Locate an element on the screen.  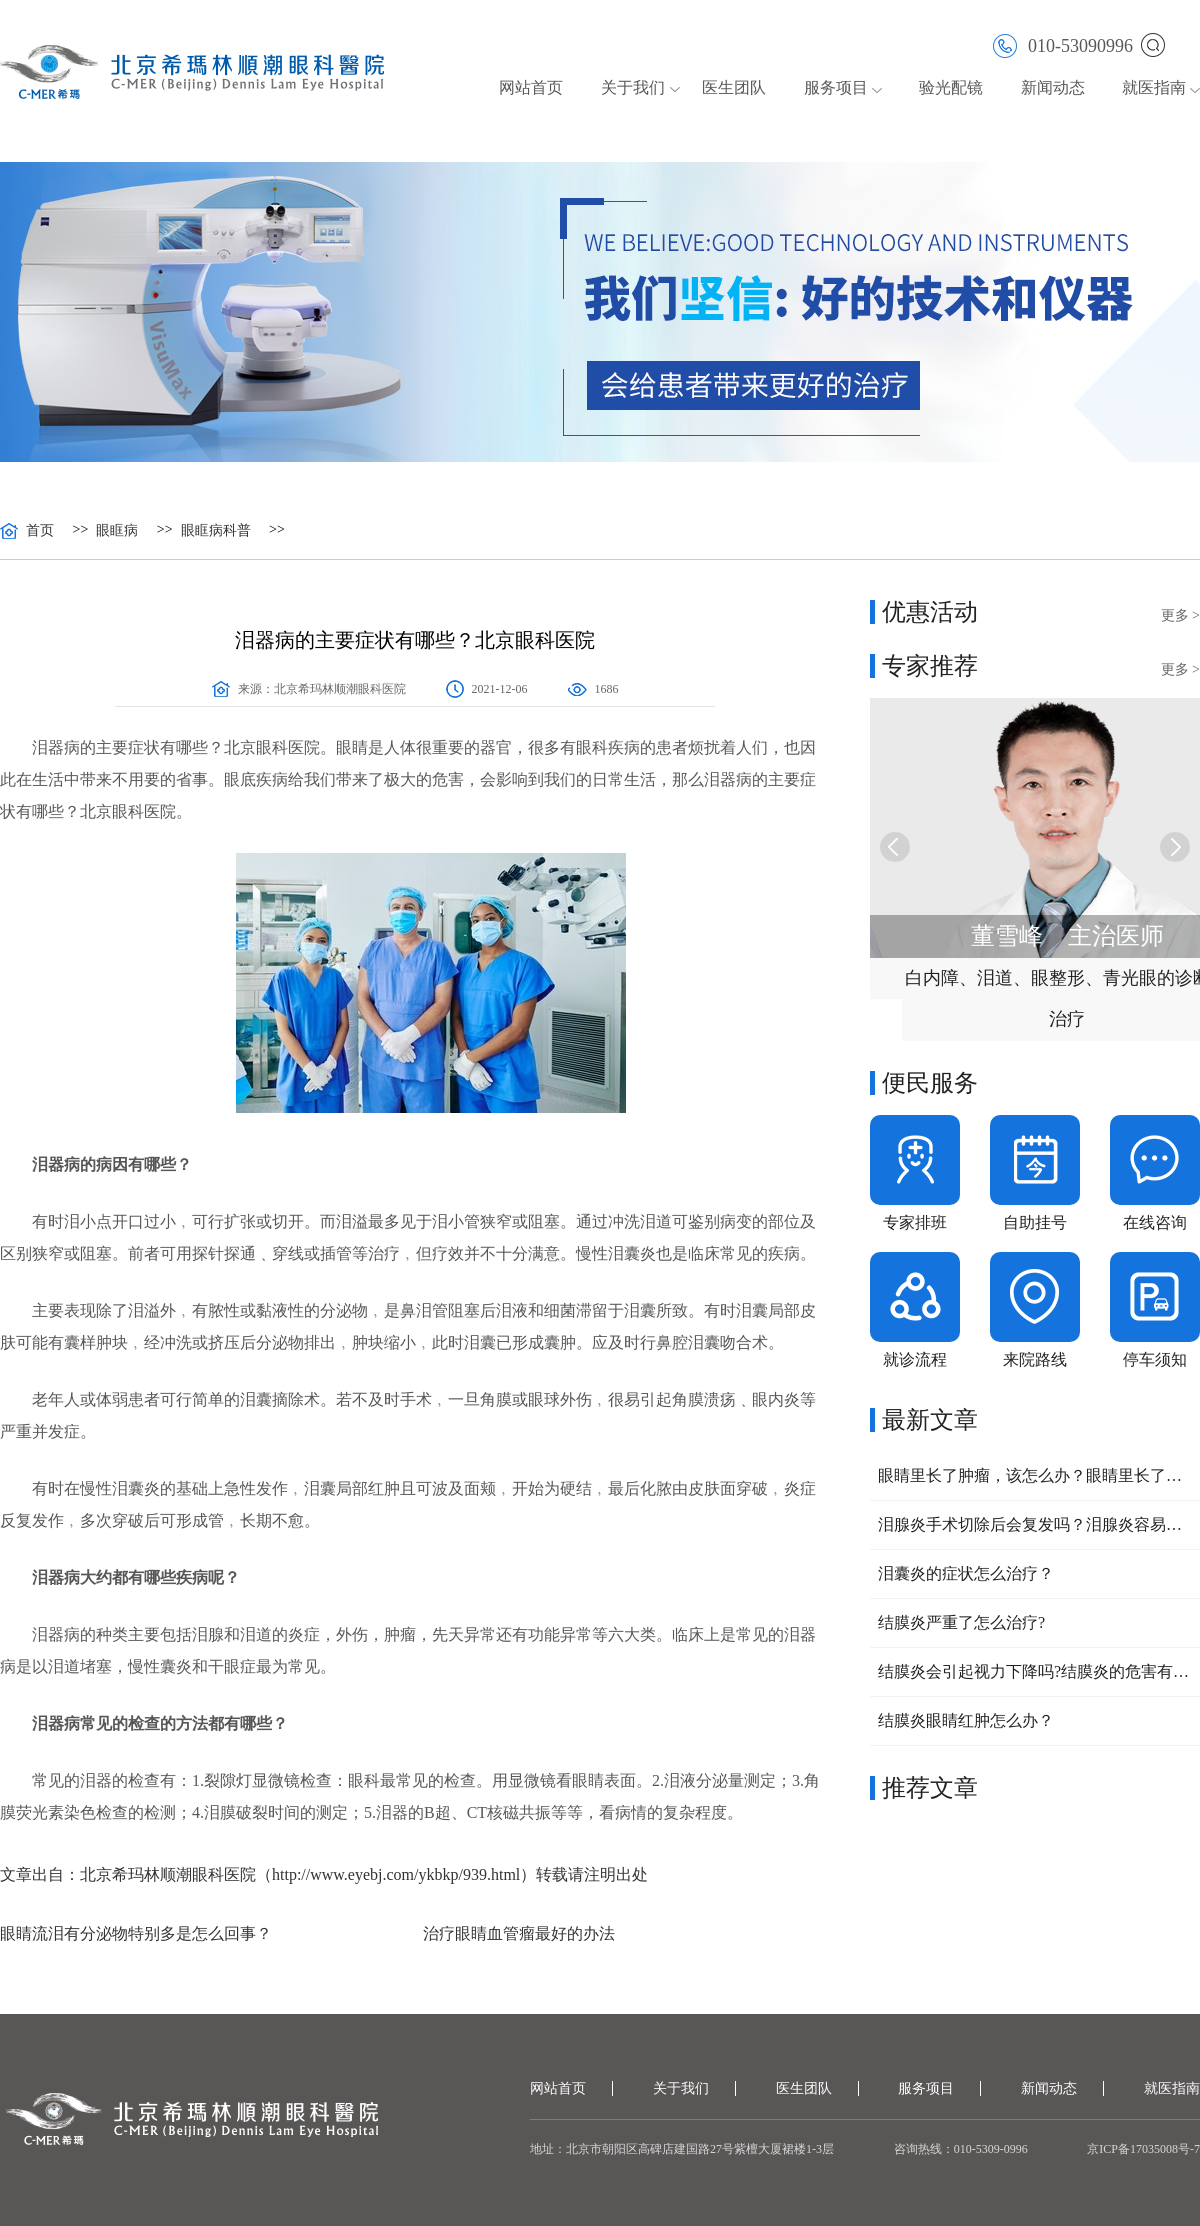
京ICP备17035008号-7 is located at coordinates (1143, 2149).